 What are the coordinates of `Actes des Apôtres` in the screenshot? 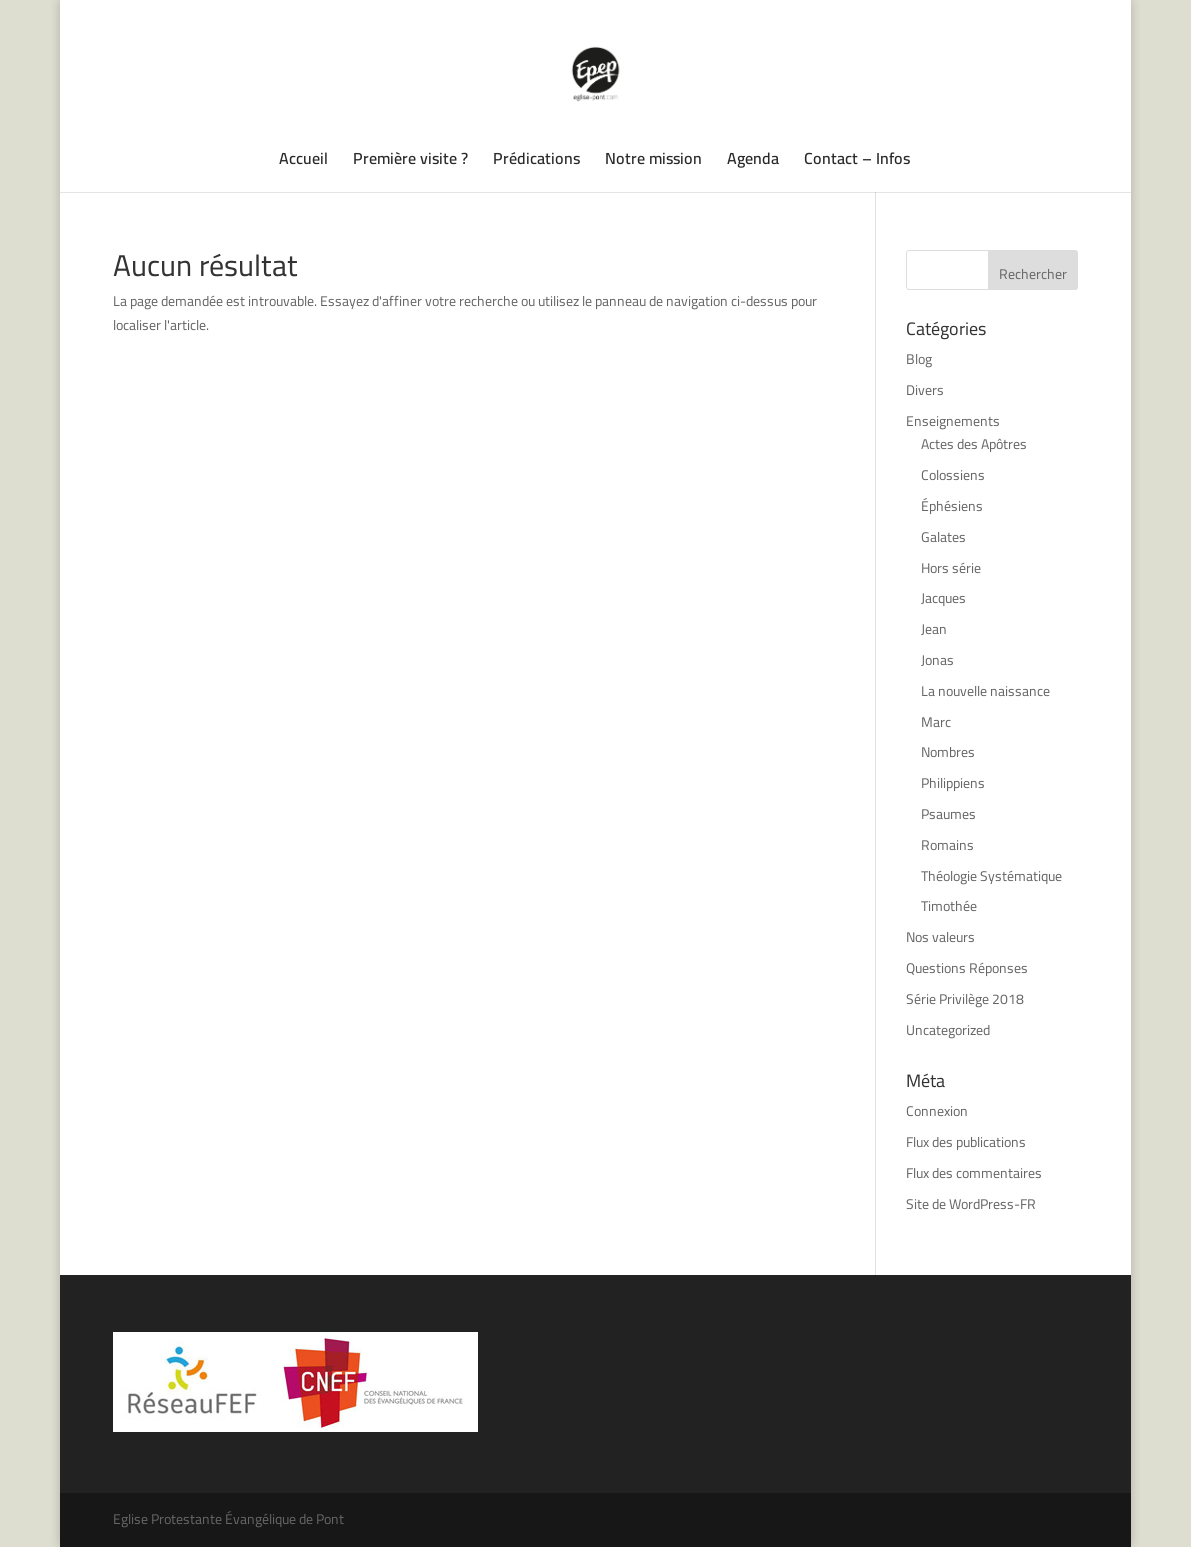 It's located at (974, 444).